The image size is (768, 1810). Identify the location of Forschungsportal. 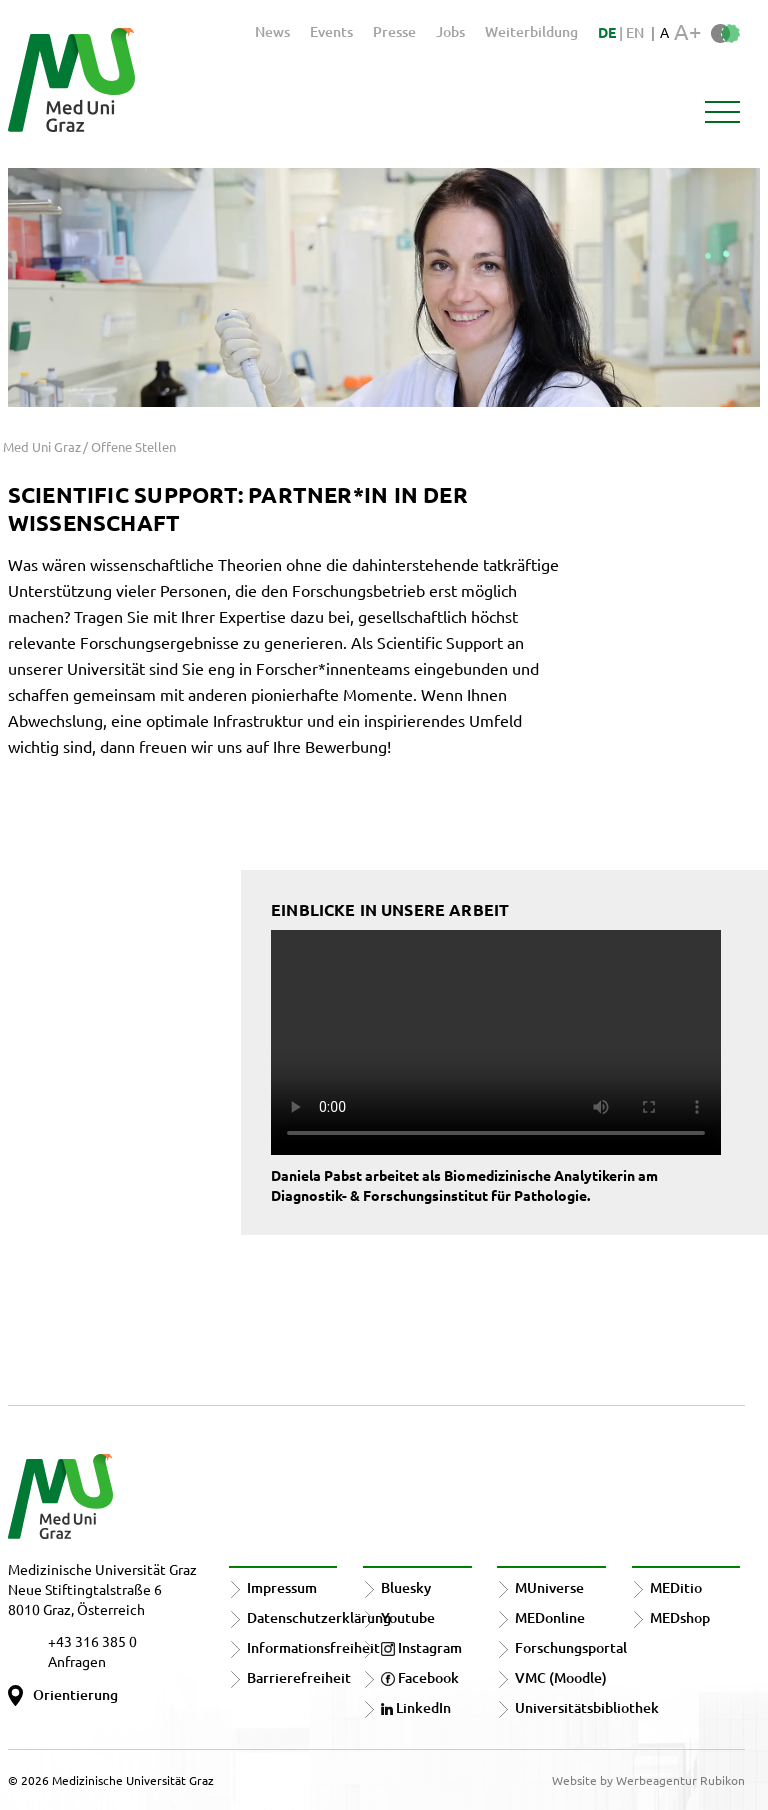
(571, 1647).